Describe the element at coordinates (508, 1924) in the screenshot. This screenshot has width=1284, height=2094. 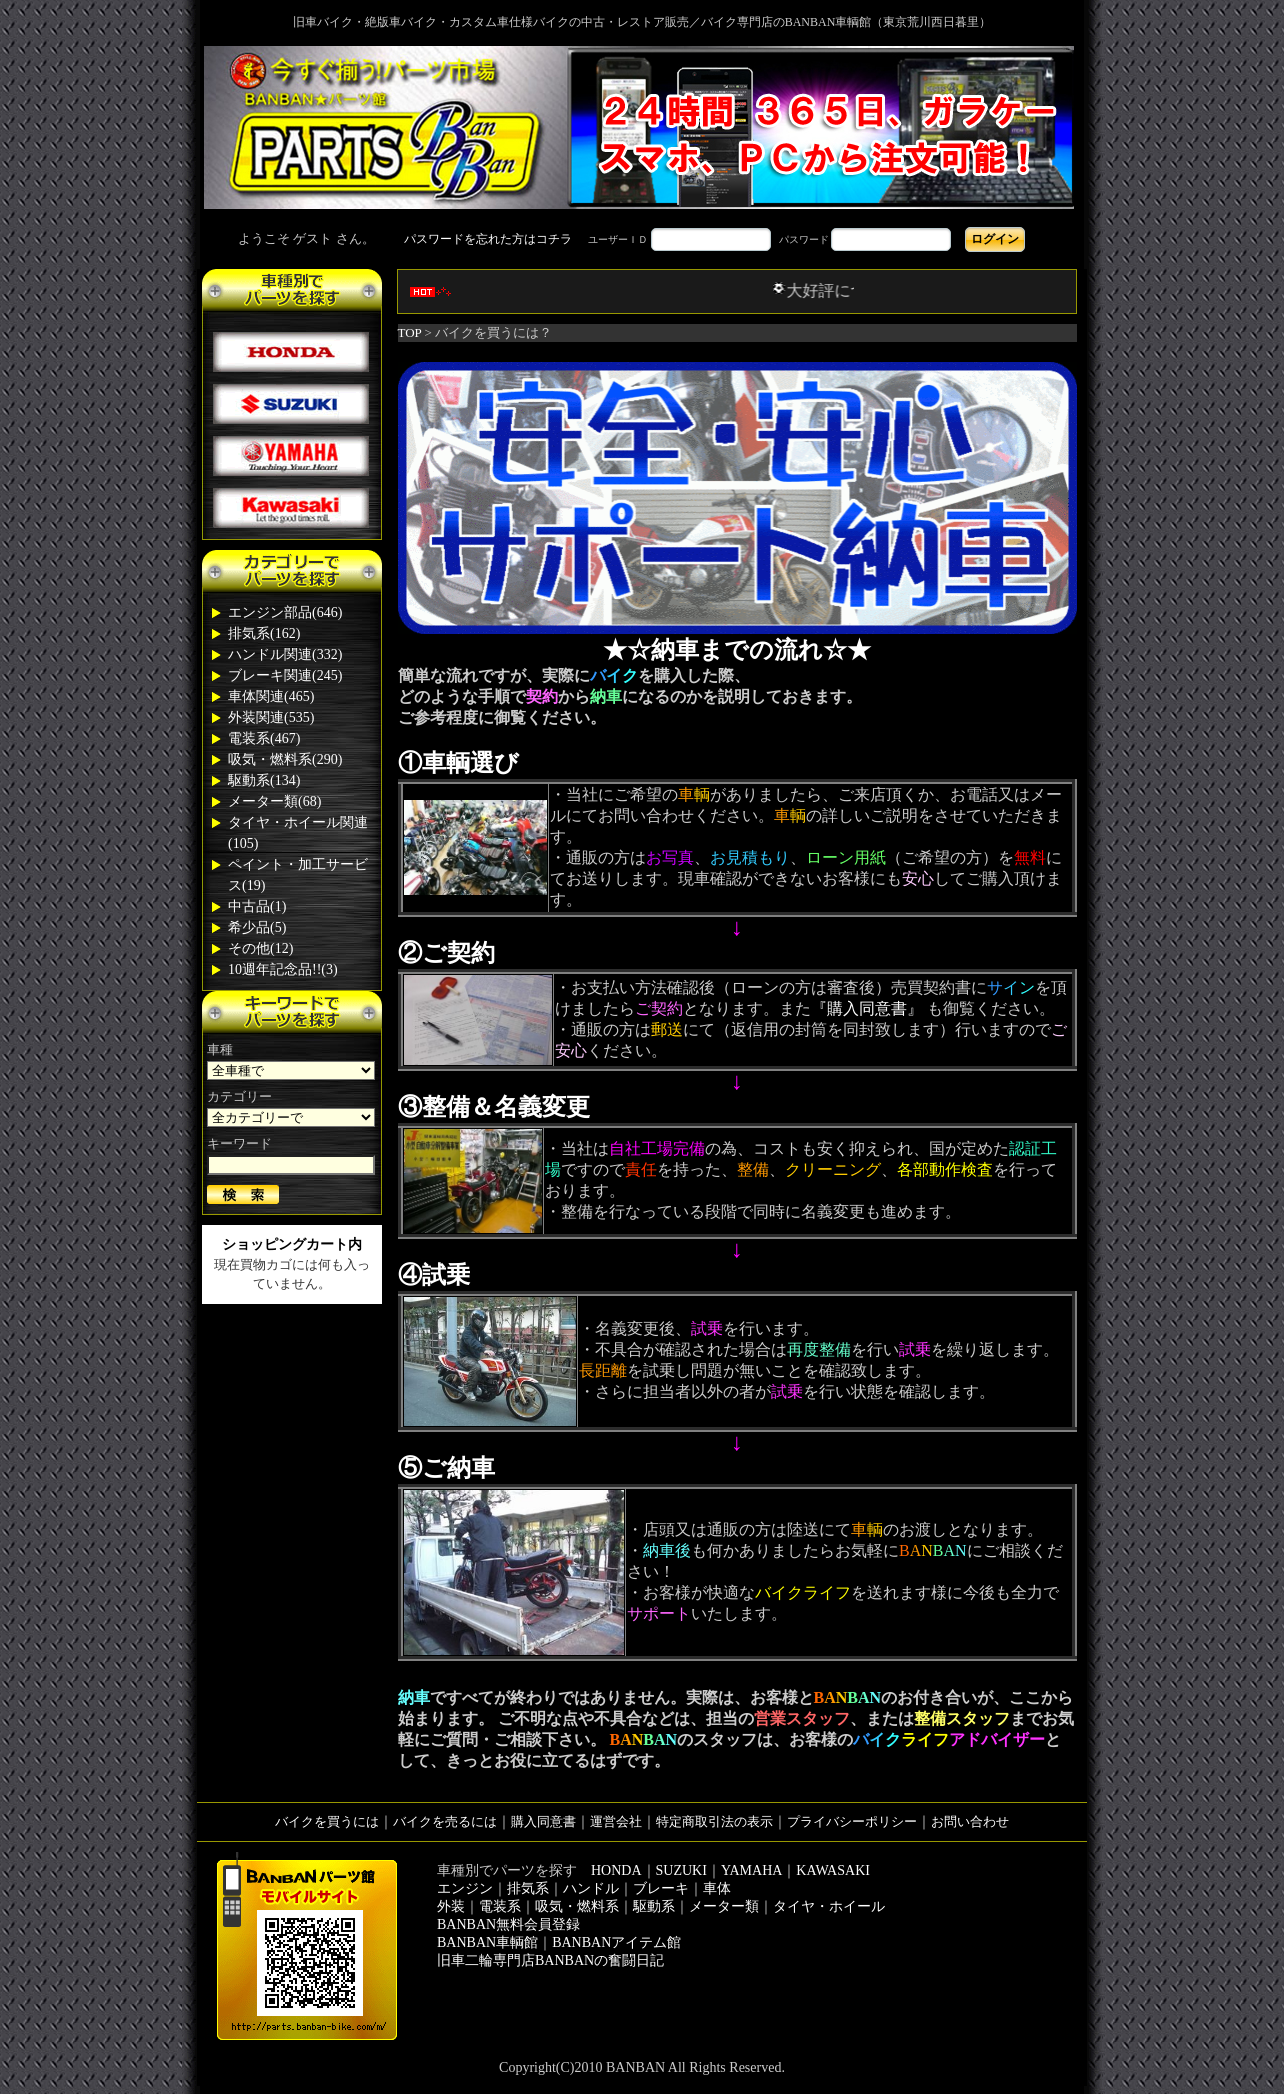
I see `BANBAN無料会員登録` at that location.